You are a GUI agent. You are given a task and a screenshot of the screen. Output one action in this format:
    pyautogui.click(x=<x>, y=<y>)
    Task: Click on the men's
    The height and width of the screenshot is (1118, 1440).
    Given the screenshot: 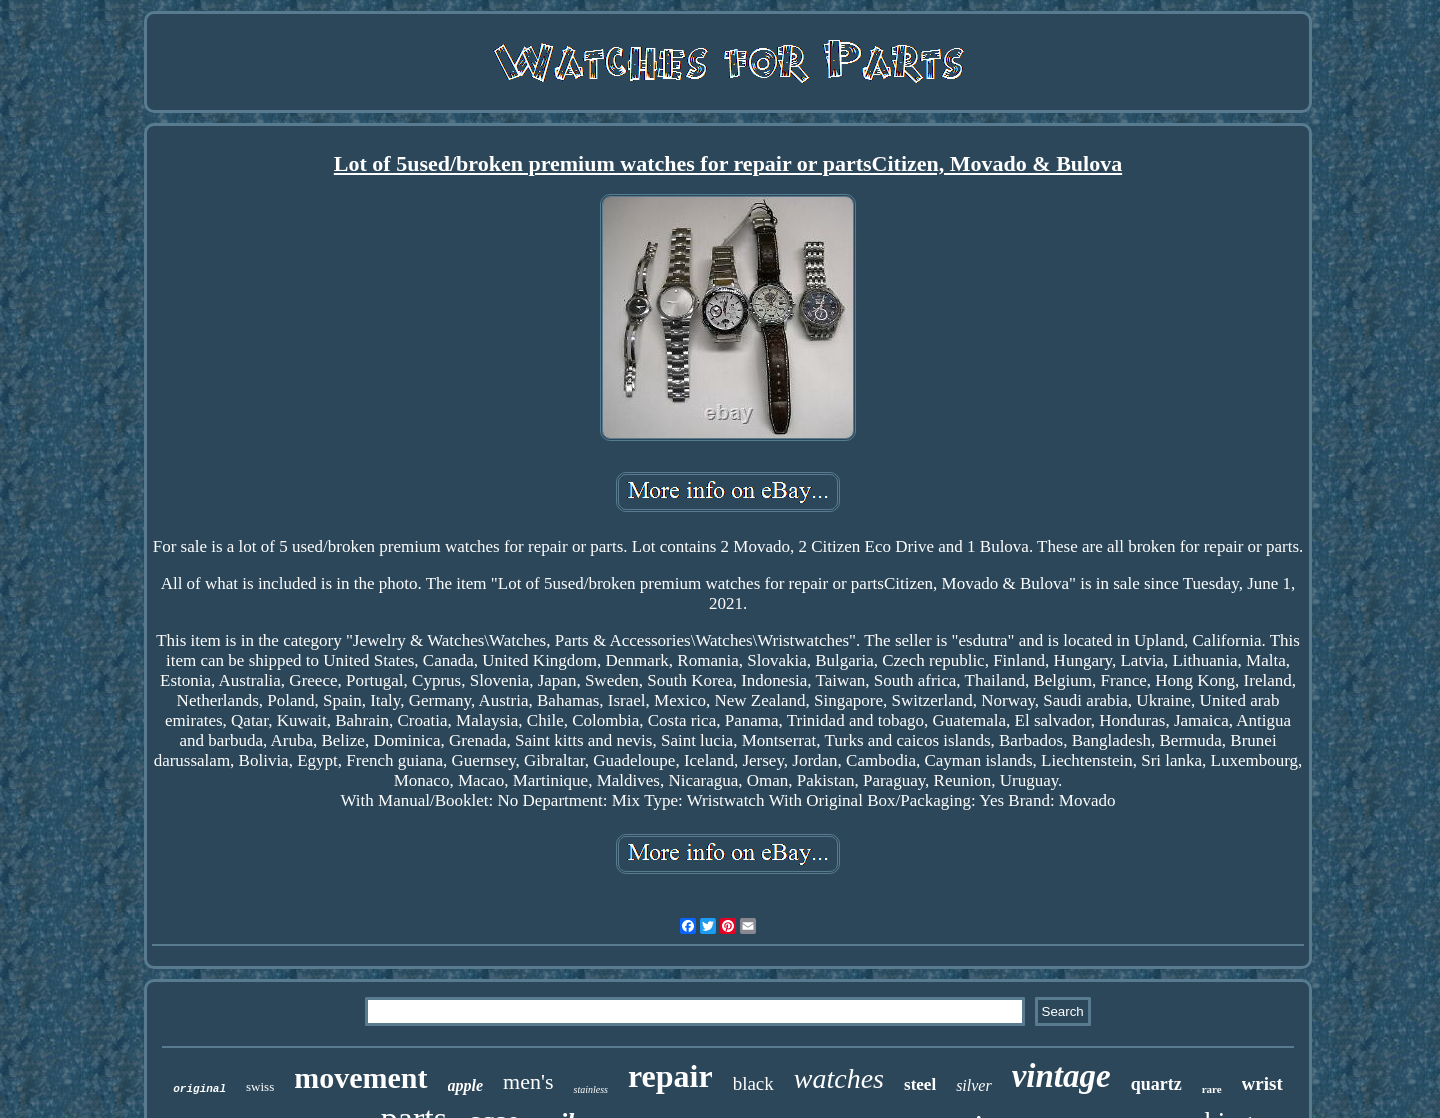 What is the action you would take?
    pyautogui.click(x=528, y=1081)
    